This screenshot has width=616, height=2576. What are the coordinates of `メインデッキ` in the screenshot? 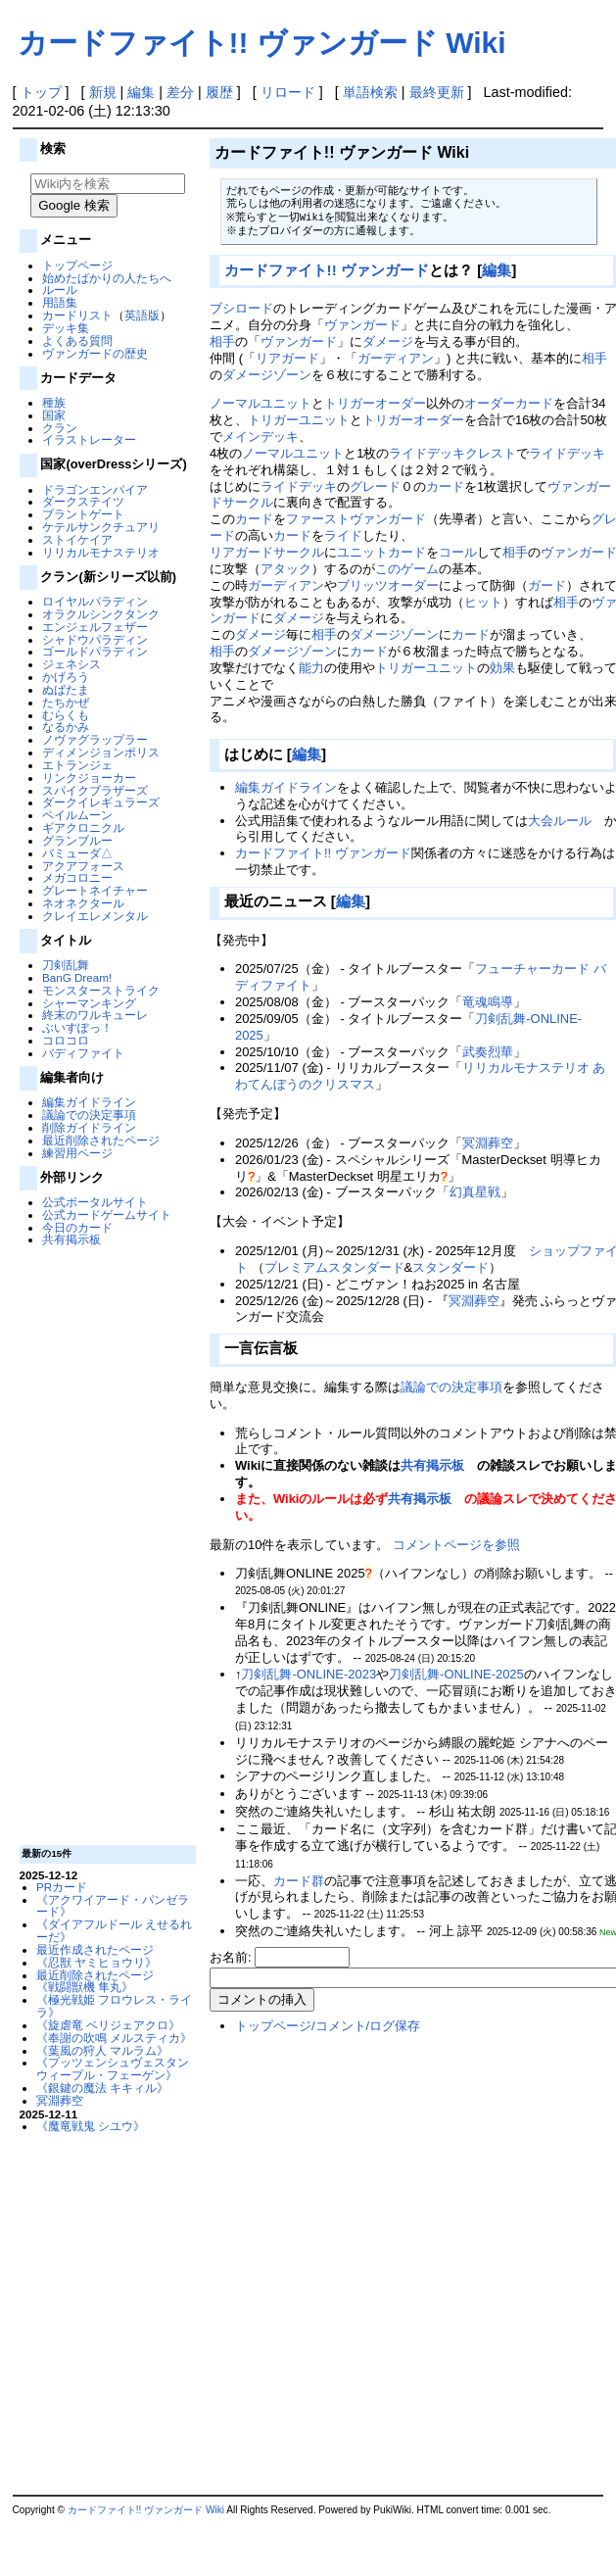 It's located at (260, 436).